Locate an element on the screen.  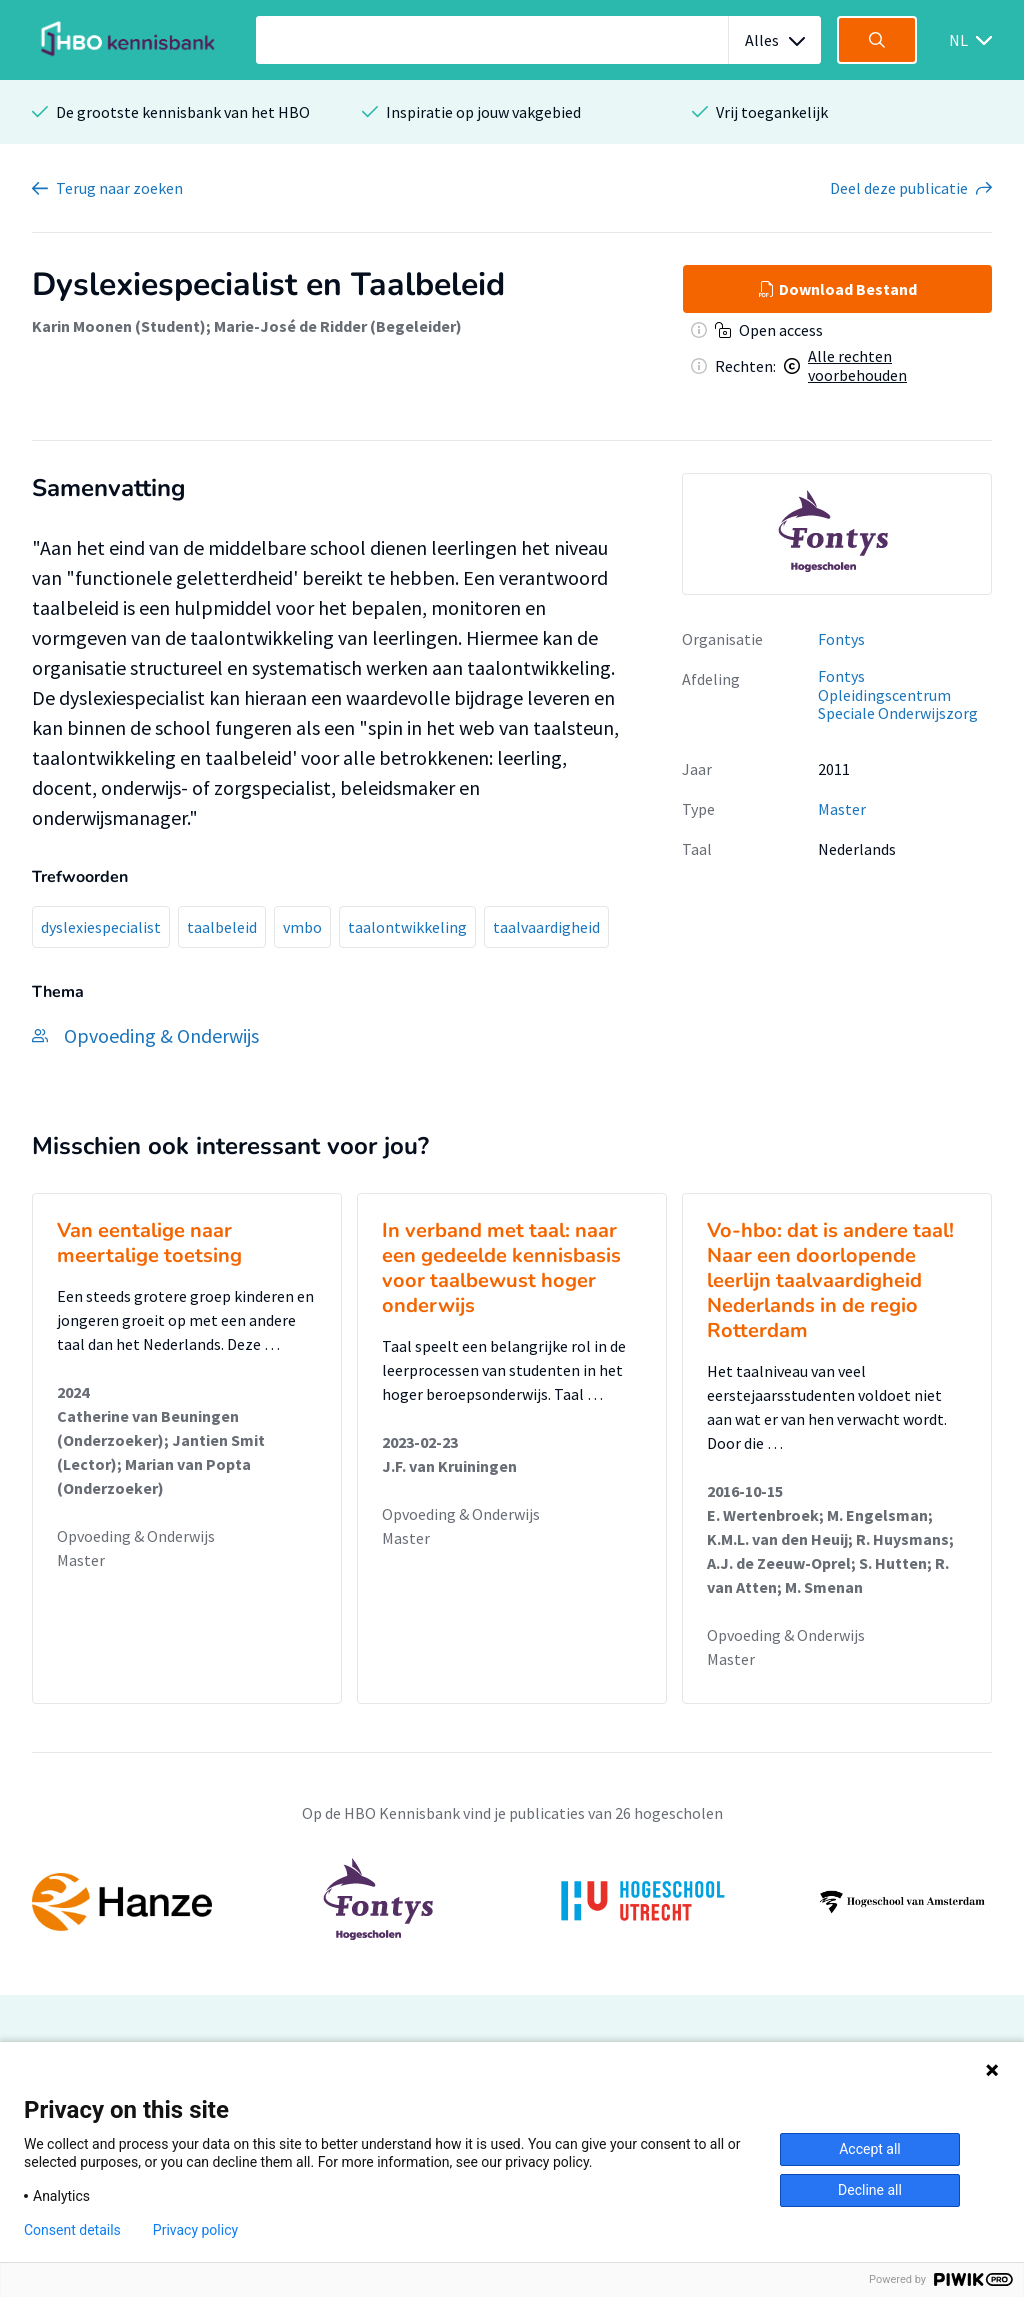
Terug is located at coordinates (119, 188).